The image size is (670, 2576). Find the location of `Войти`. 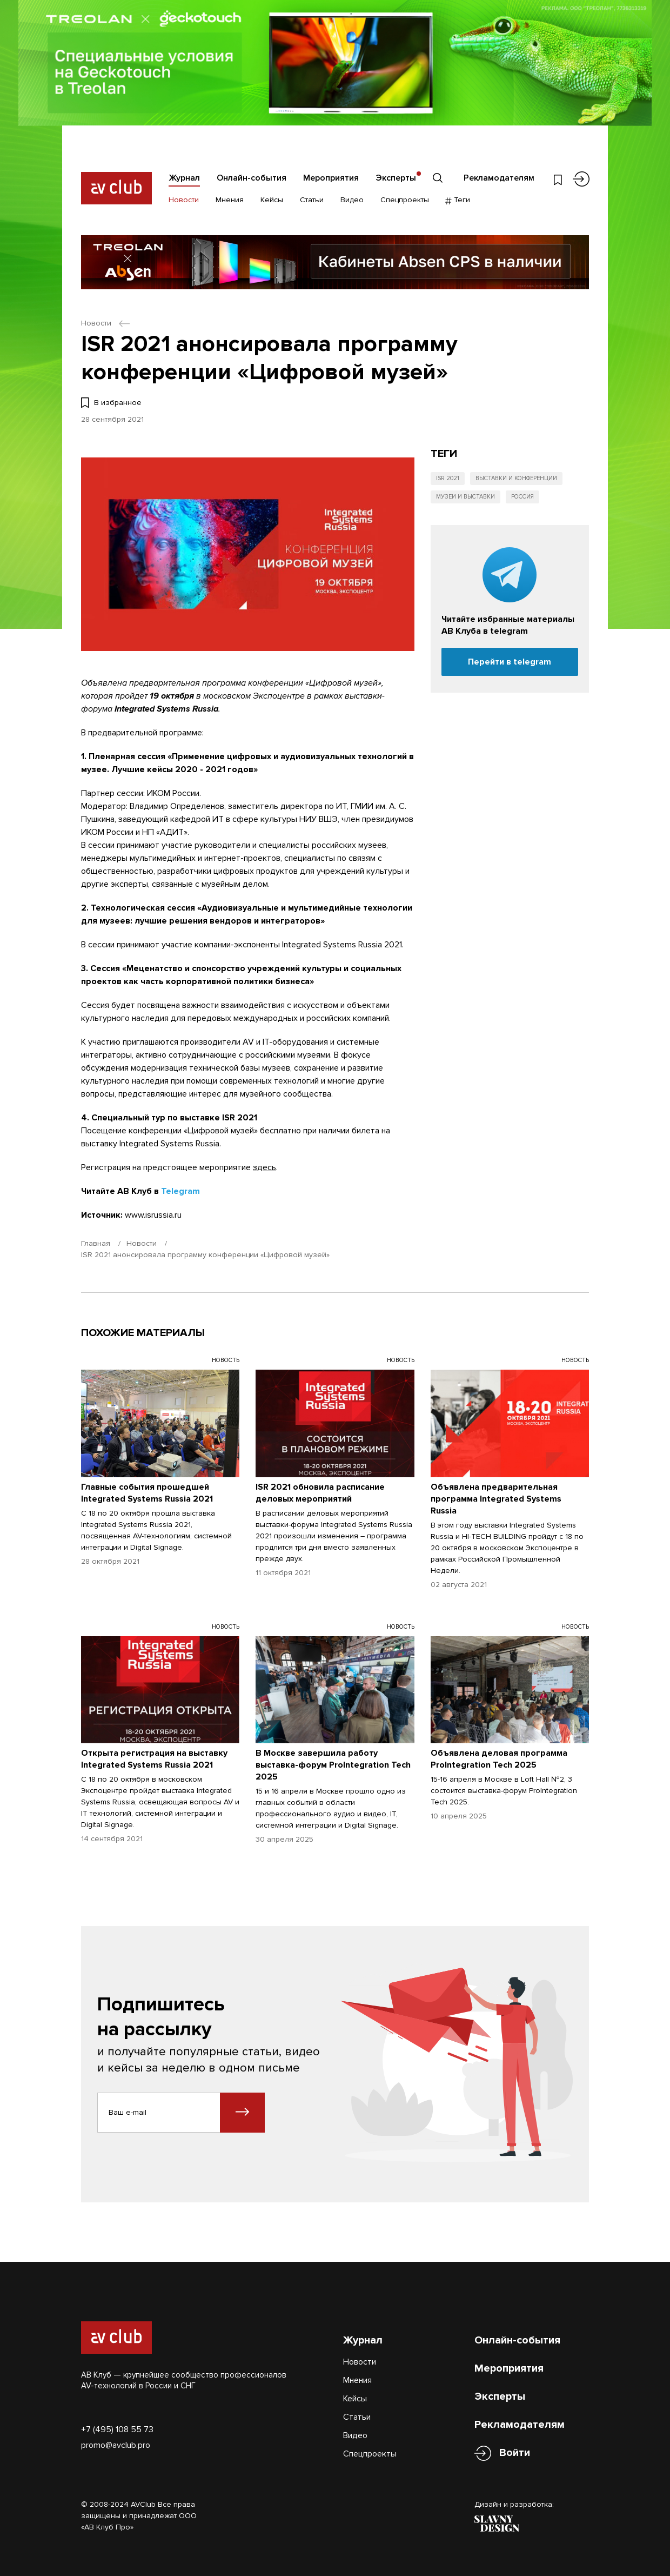

Войти is located at coordinates (514, 2453).